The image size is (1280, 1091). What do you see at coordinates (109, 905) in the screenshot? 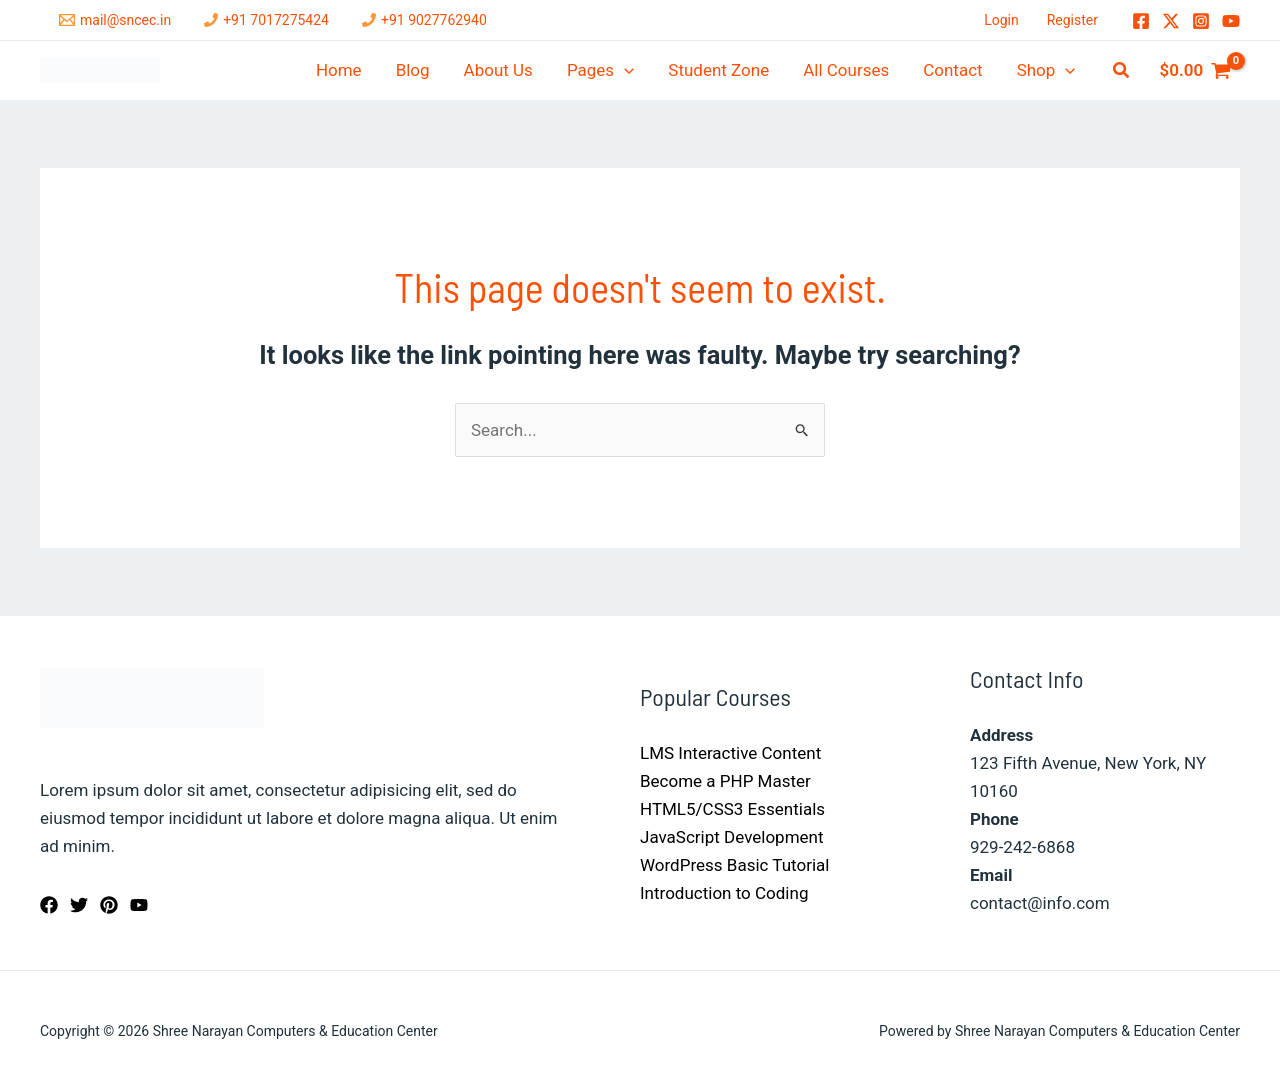
I see `[Pinterest]` at bounding box center [109, 905].